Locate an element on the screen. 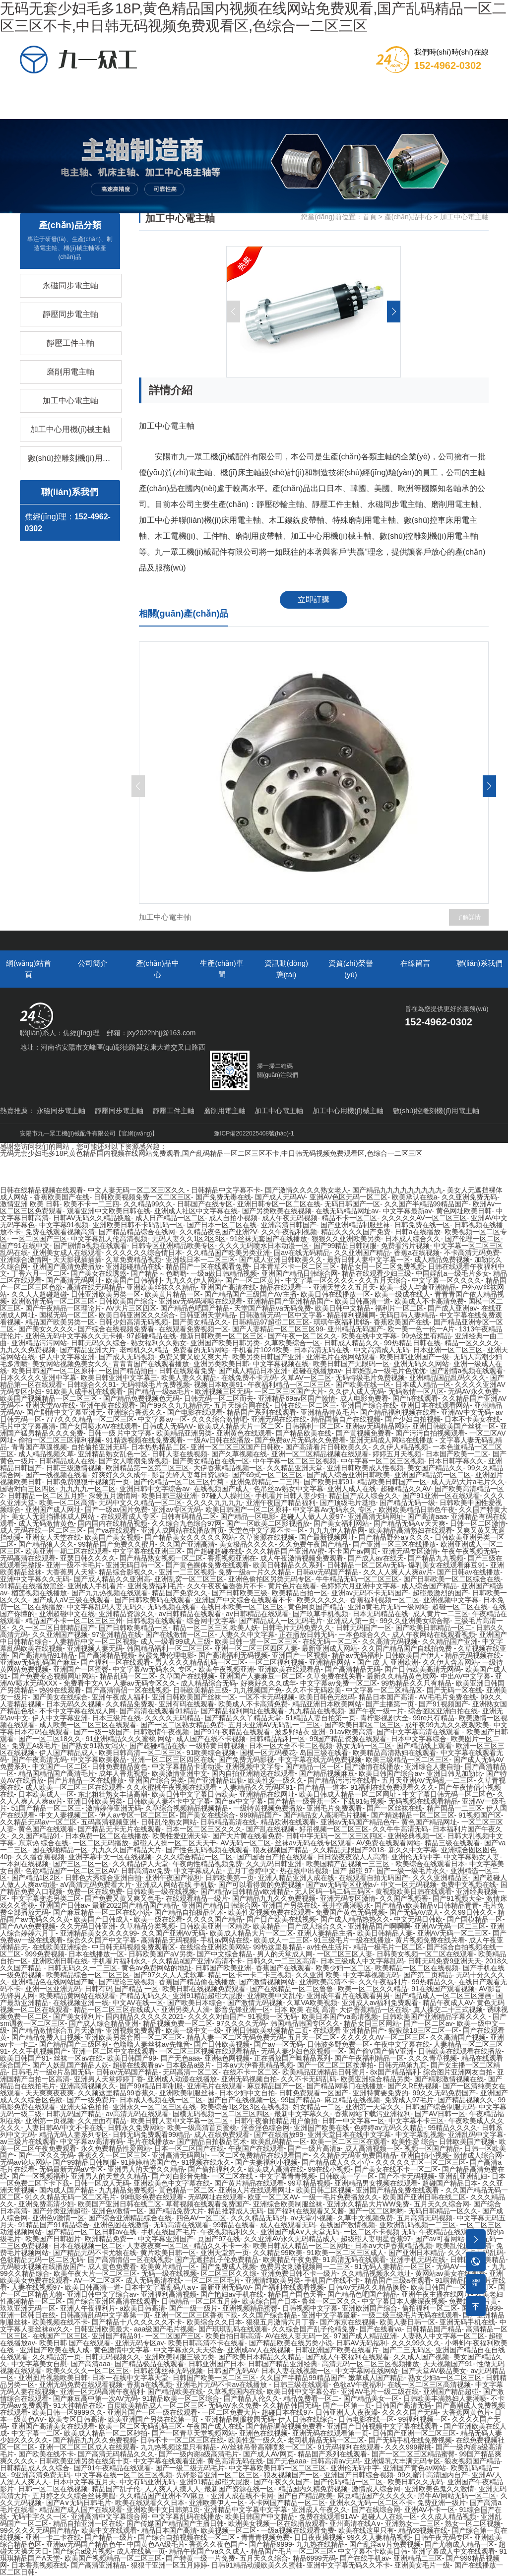  在线综合亚洲欧美网站 is located at coordinates (214, 1947).